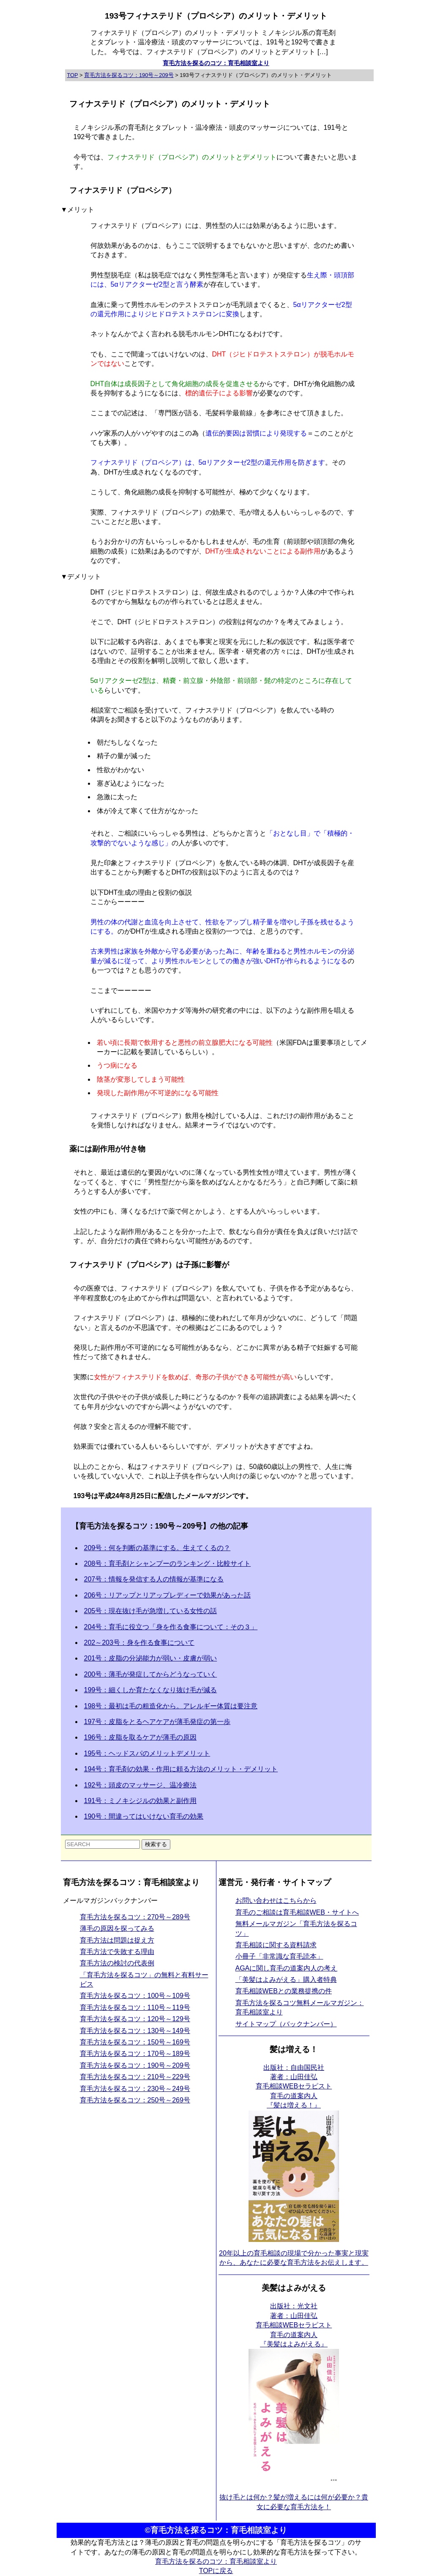 The height and width of the screenshot is (2576, 432). I want to click on 育毛方法を探るコツ：170号～189号, so click(135, 2053).